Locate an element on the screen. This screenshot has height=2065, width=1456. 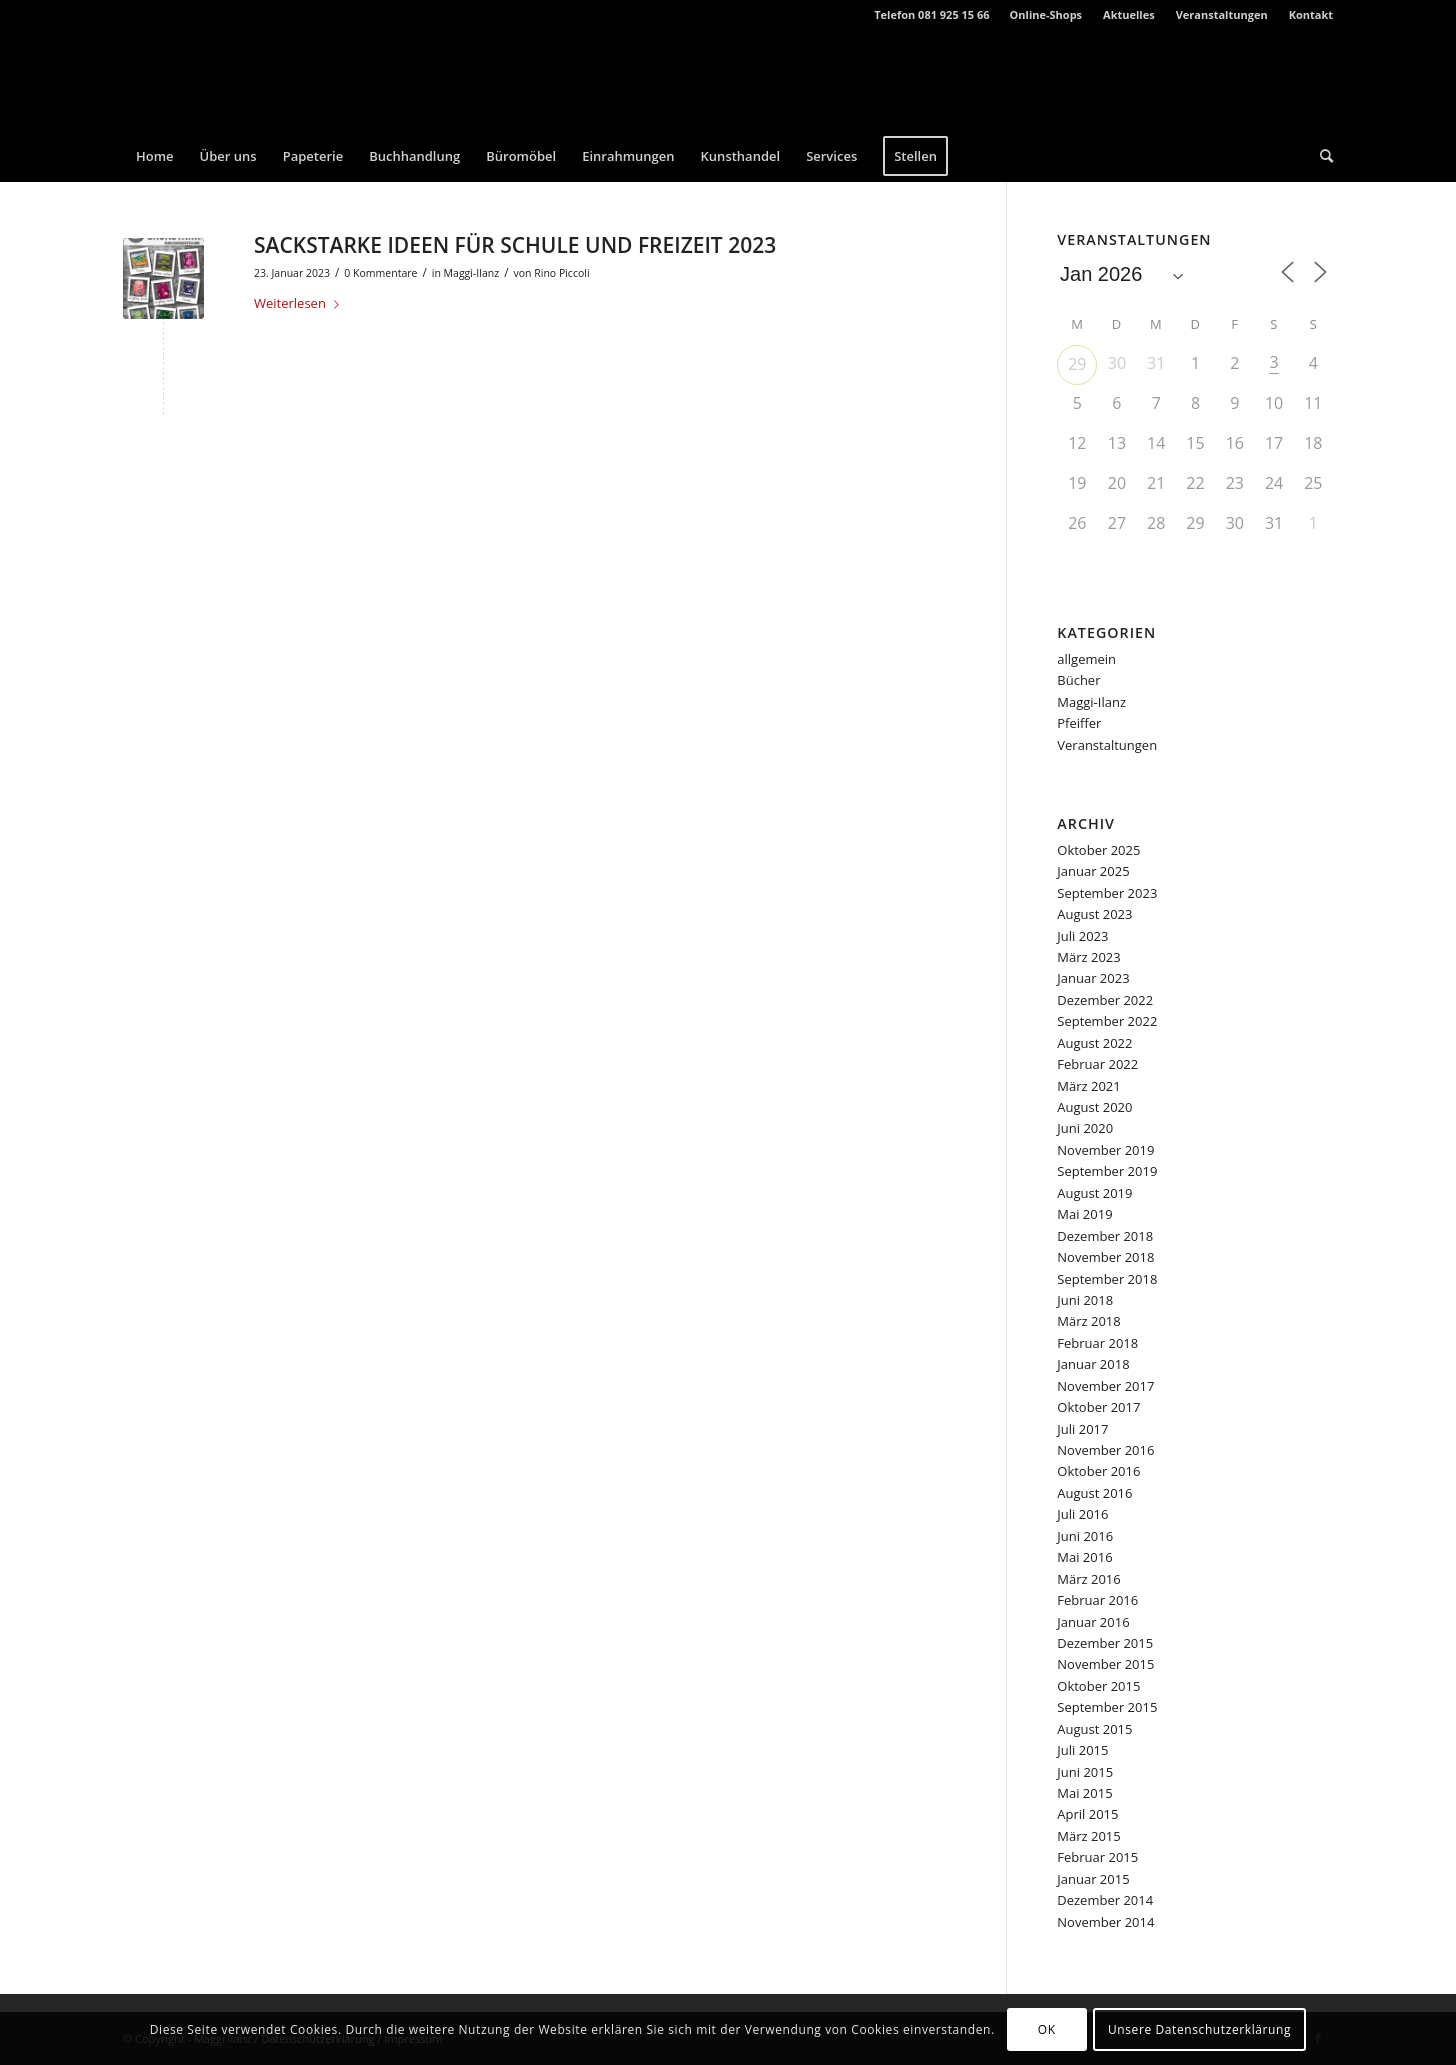
November 2018 is located at coordinates (1105, 1257).